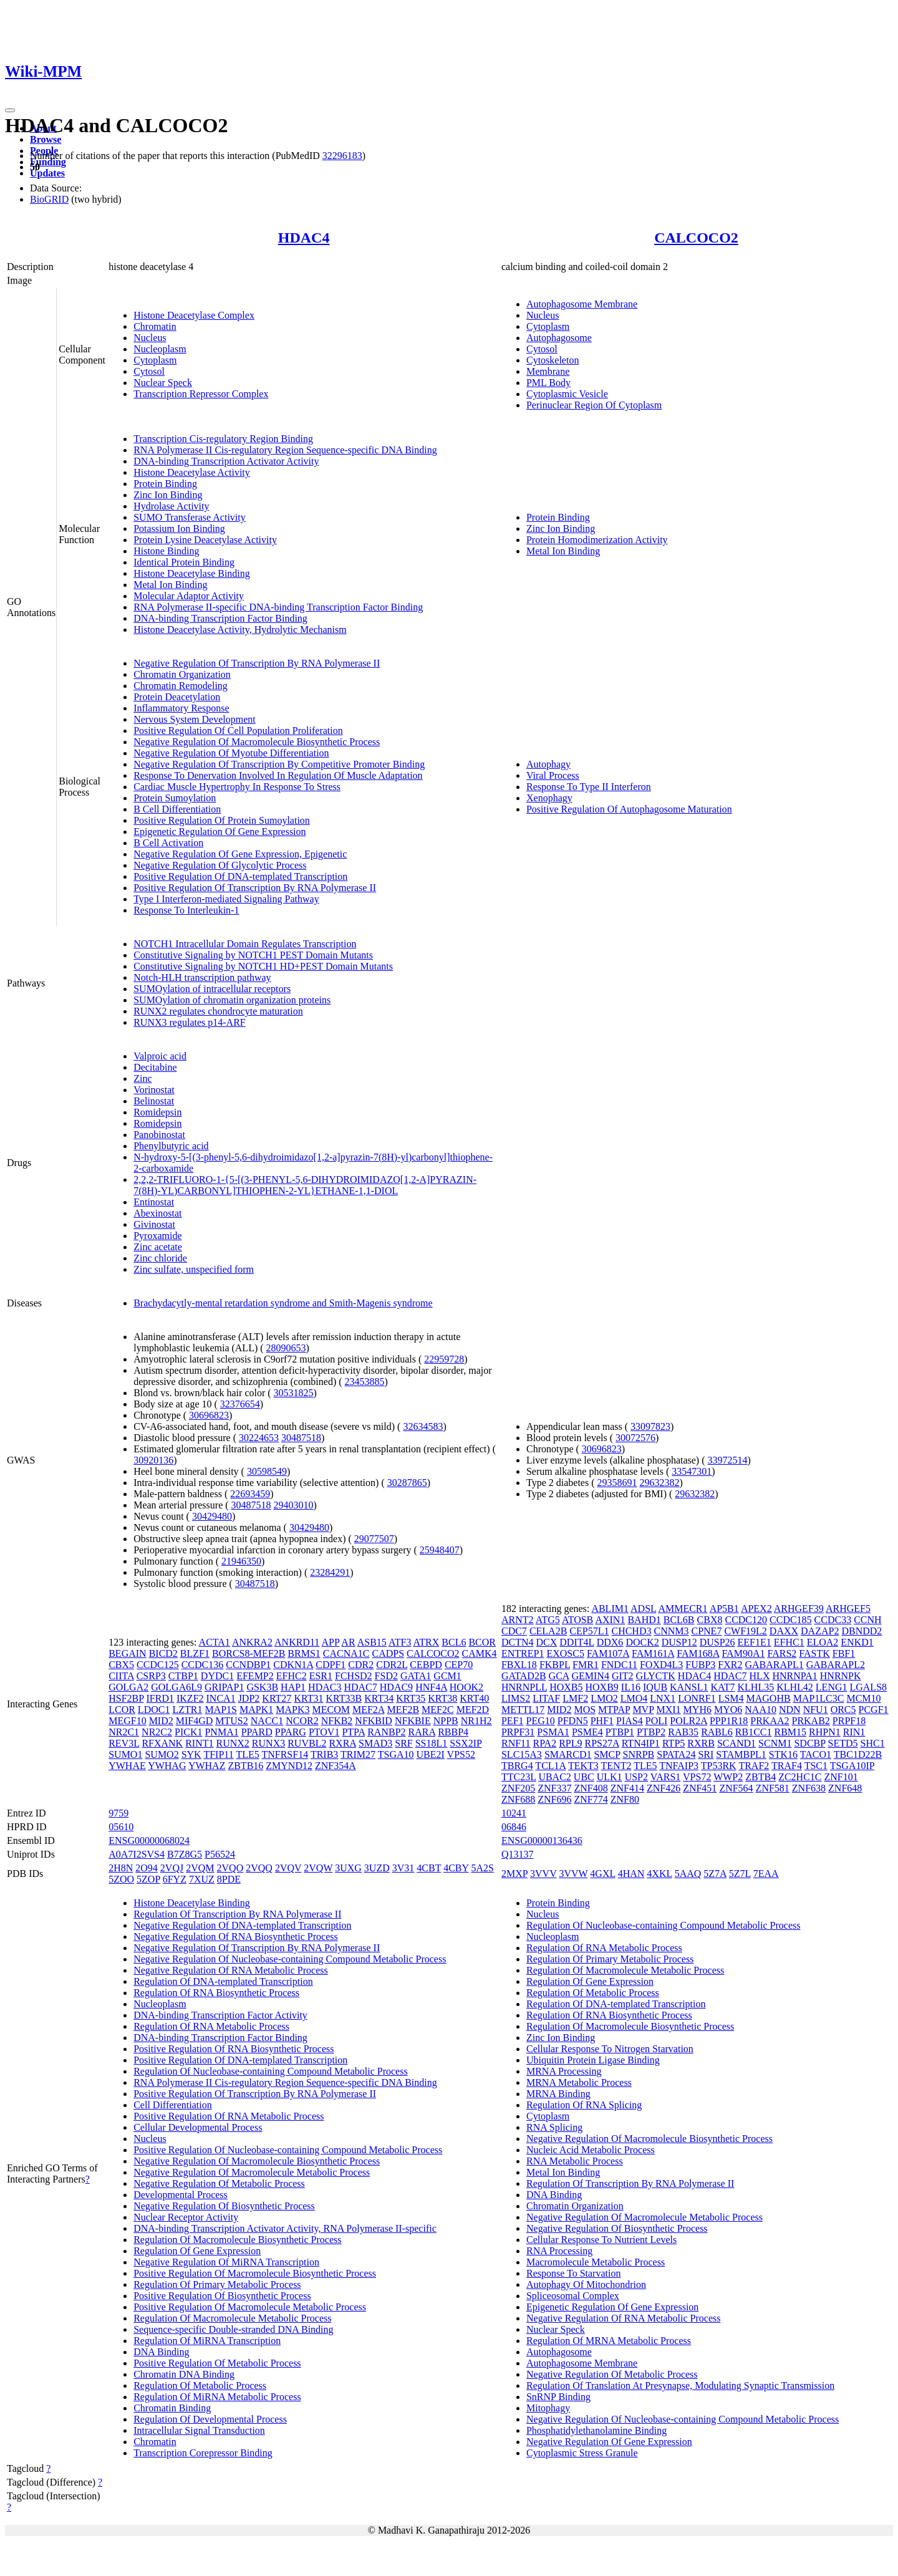 Image resolution: width=898 pixels, height=2576 pixels. What do you see at coordinates (845, 1788) in the screenshot?
I see `ZNF648` at bounding box center [845, 1788].